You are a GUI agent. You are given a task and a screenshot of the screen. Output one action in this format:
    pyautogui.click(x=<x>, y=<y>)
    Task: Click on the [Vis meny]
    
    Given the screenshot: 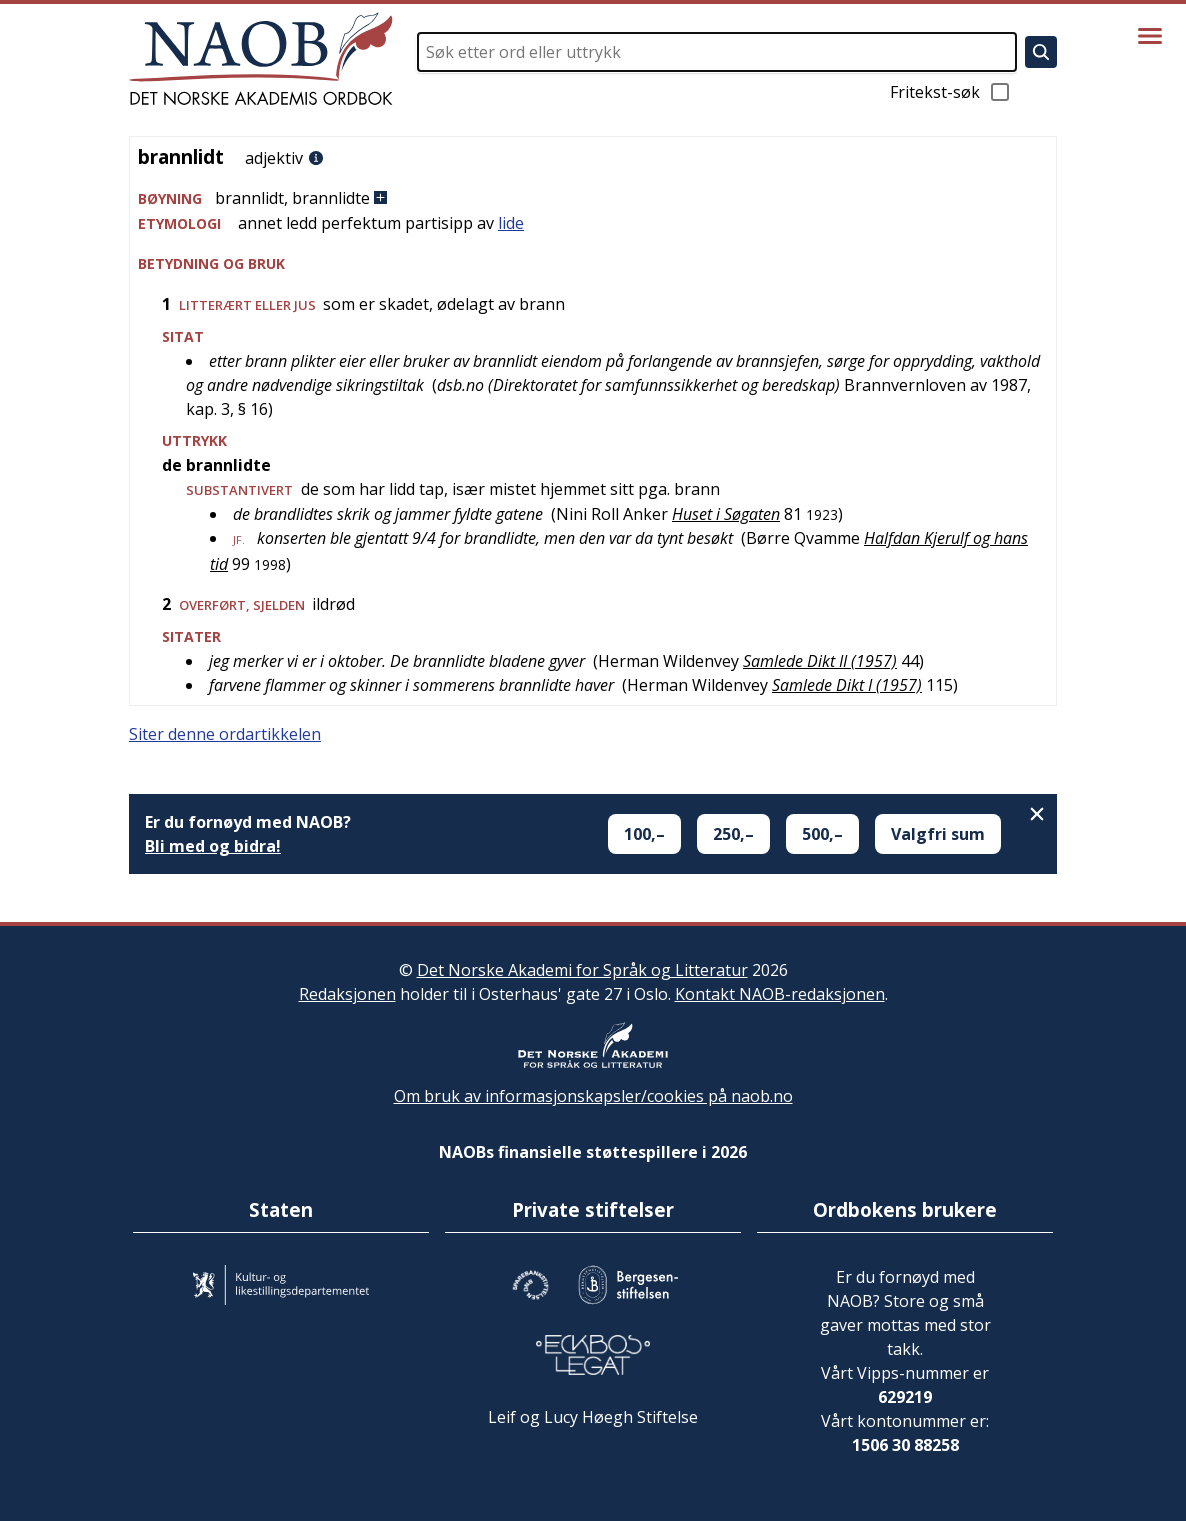 What is the action you would take?
    pyautogui.click(x=1150, y=36)
    